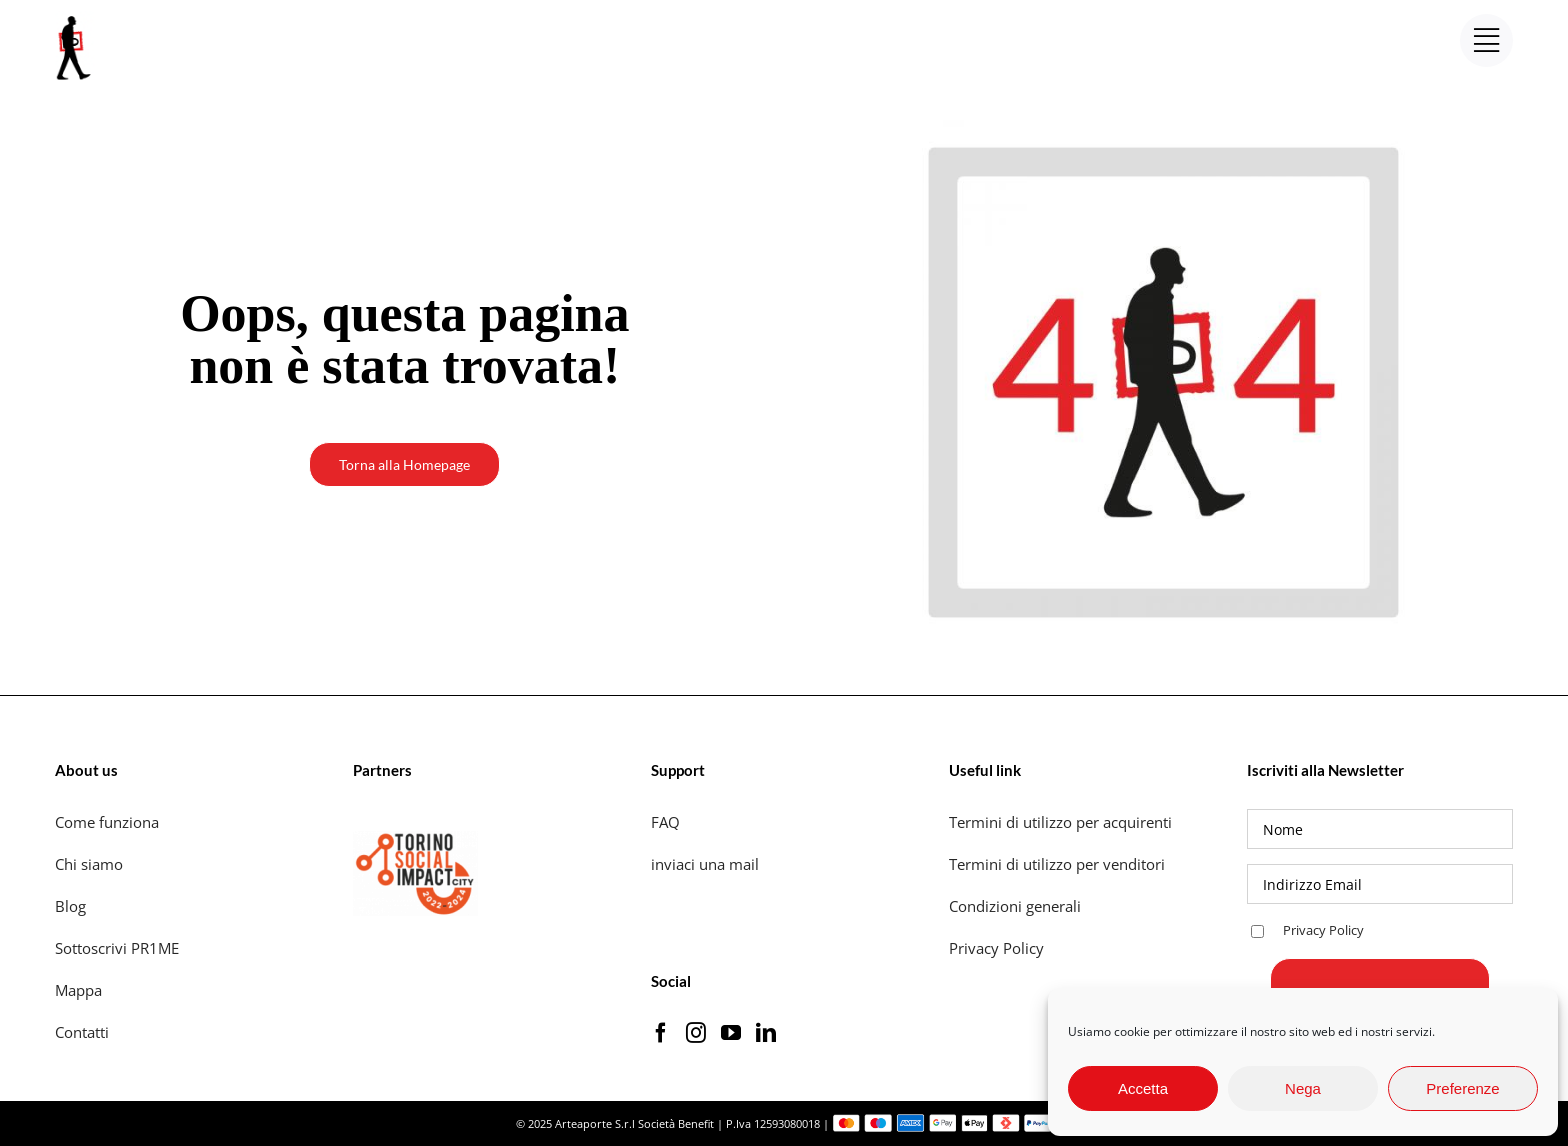  I want to click on [Instagram], so click(696, 1033).